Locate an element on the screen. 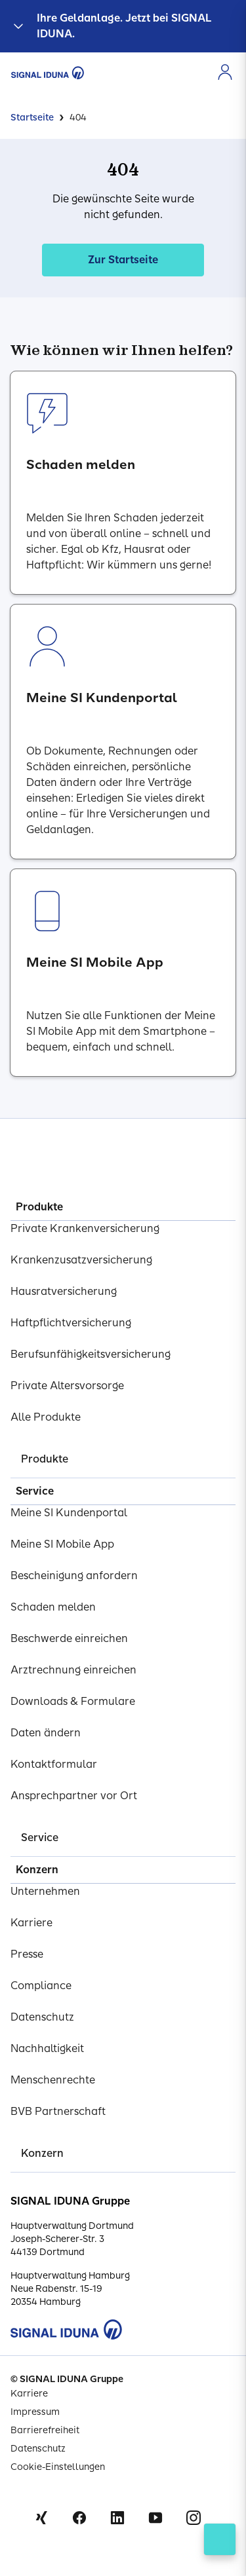 The image size is (246, 2576). Unternehmen is located at coordinates (45, 1891).